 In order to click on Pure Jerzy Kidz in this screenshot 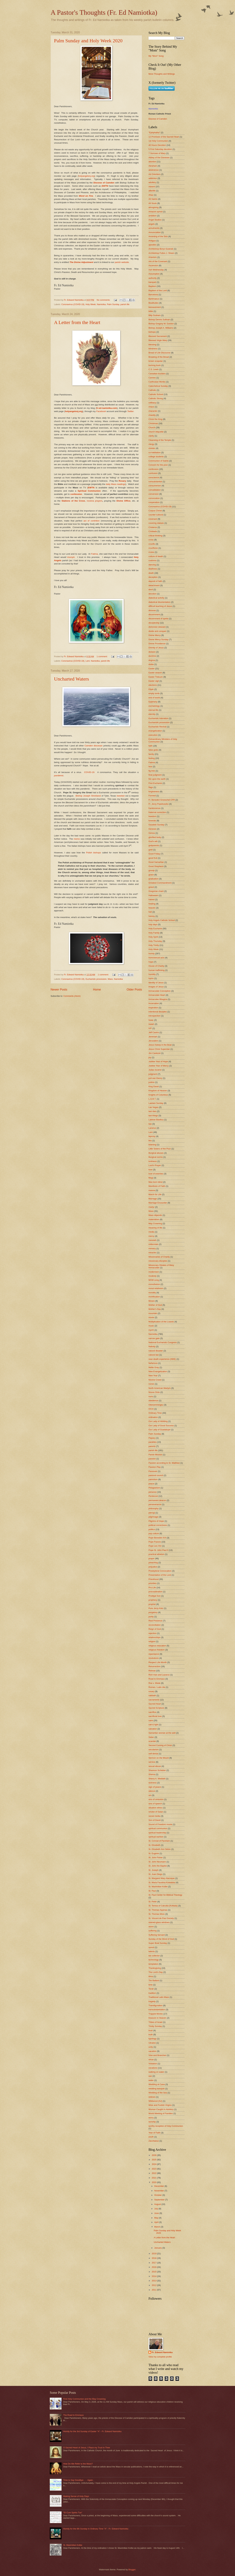, I will do `click(156, 1608)`.